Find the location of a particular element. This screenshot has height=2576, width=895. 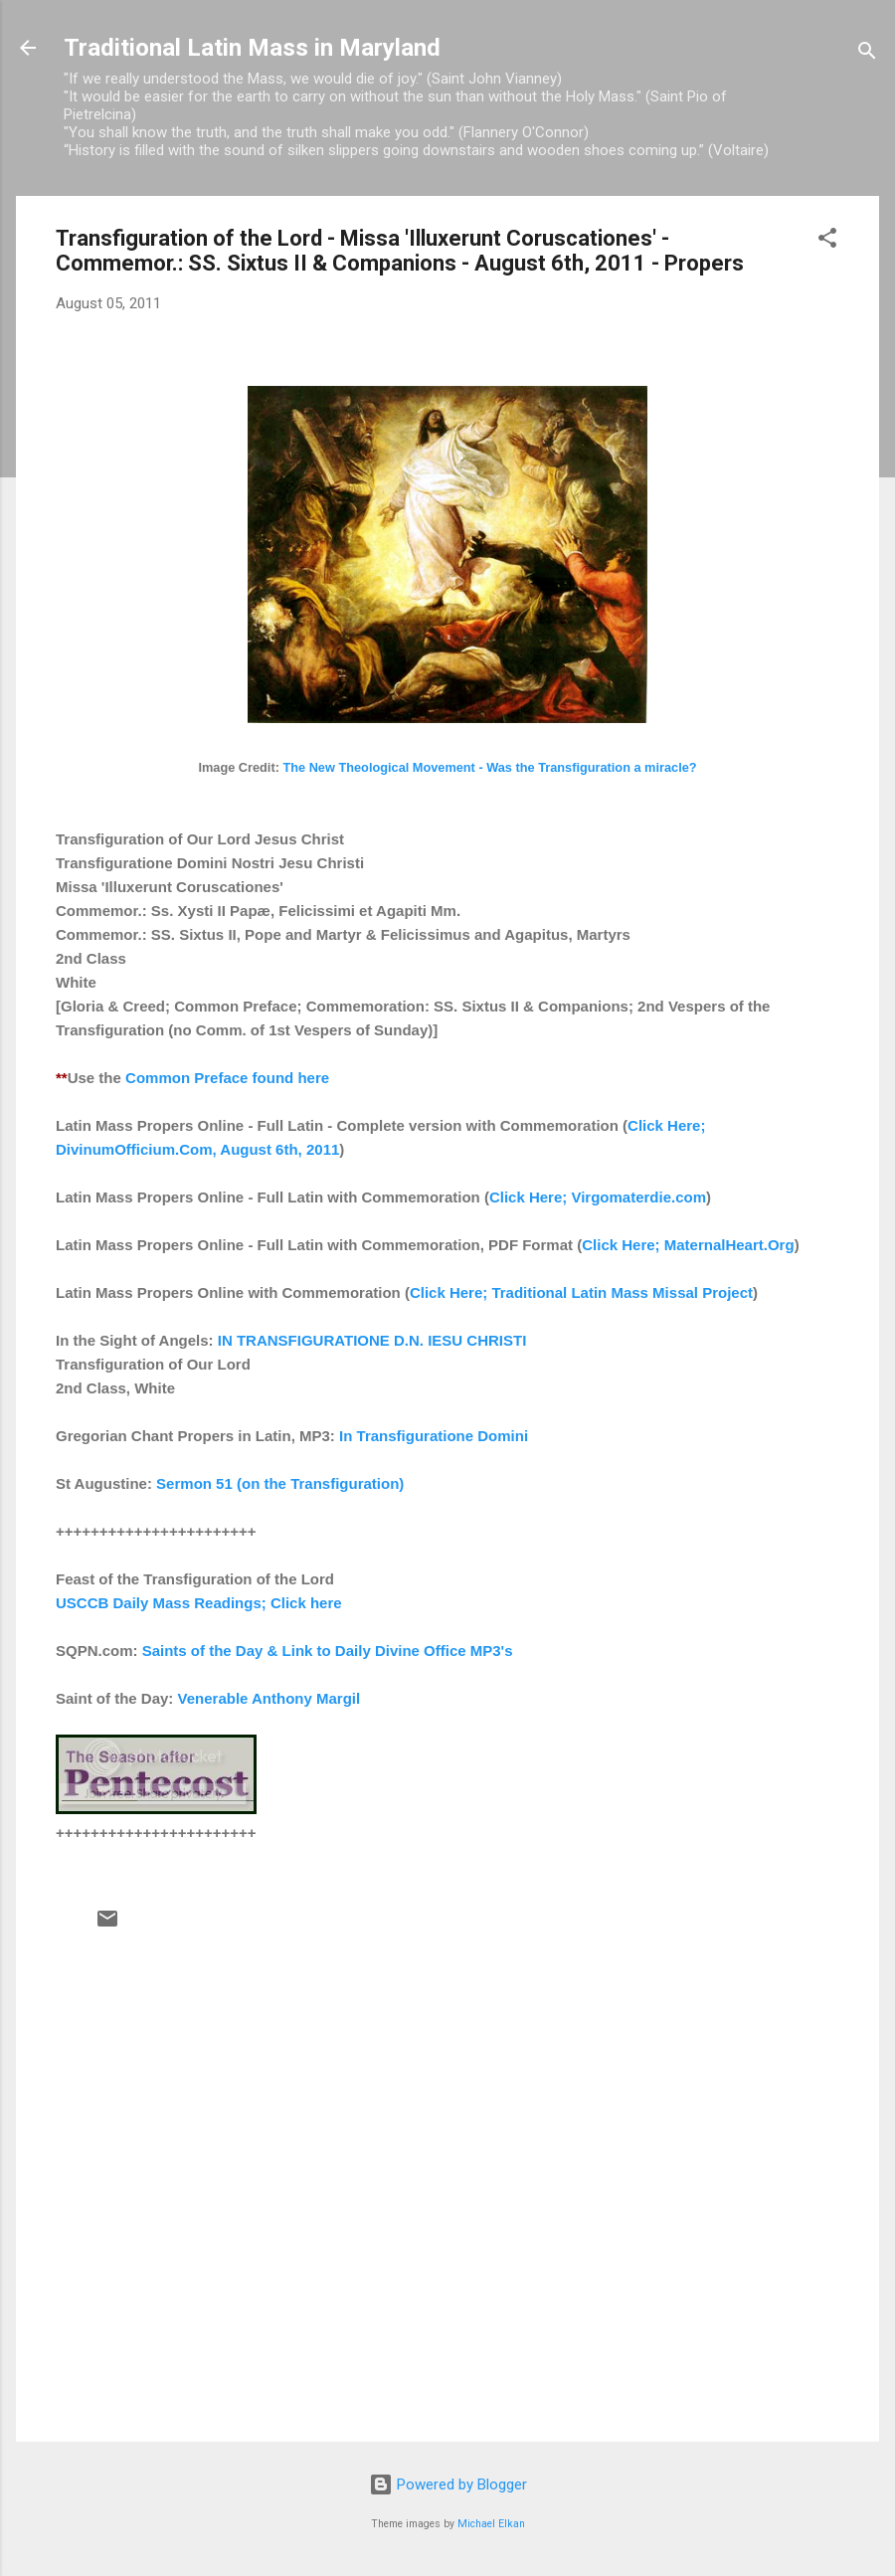

The New Theological Movement - Was the Transfiguration a miracle? is located at coordinates (489, 767).